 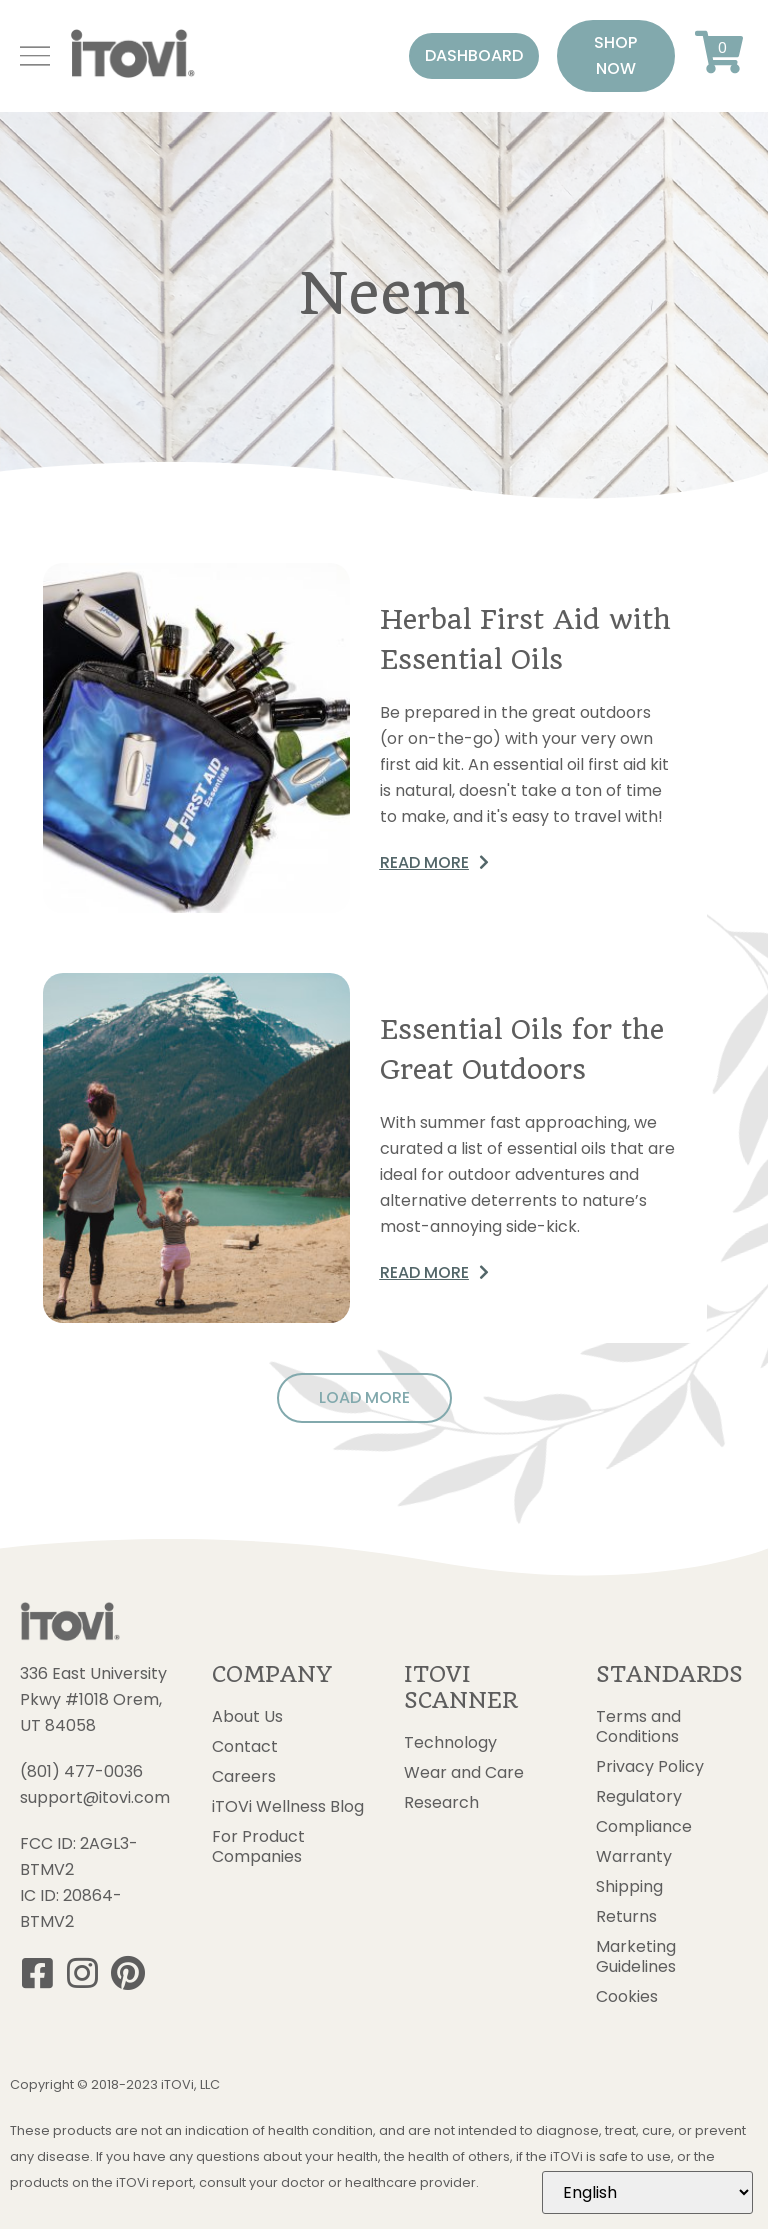 What do you see at coordinates (441, 1803) in the screenshot?
I see `Research` at bounding box center [441, 1803].